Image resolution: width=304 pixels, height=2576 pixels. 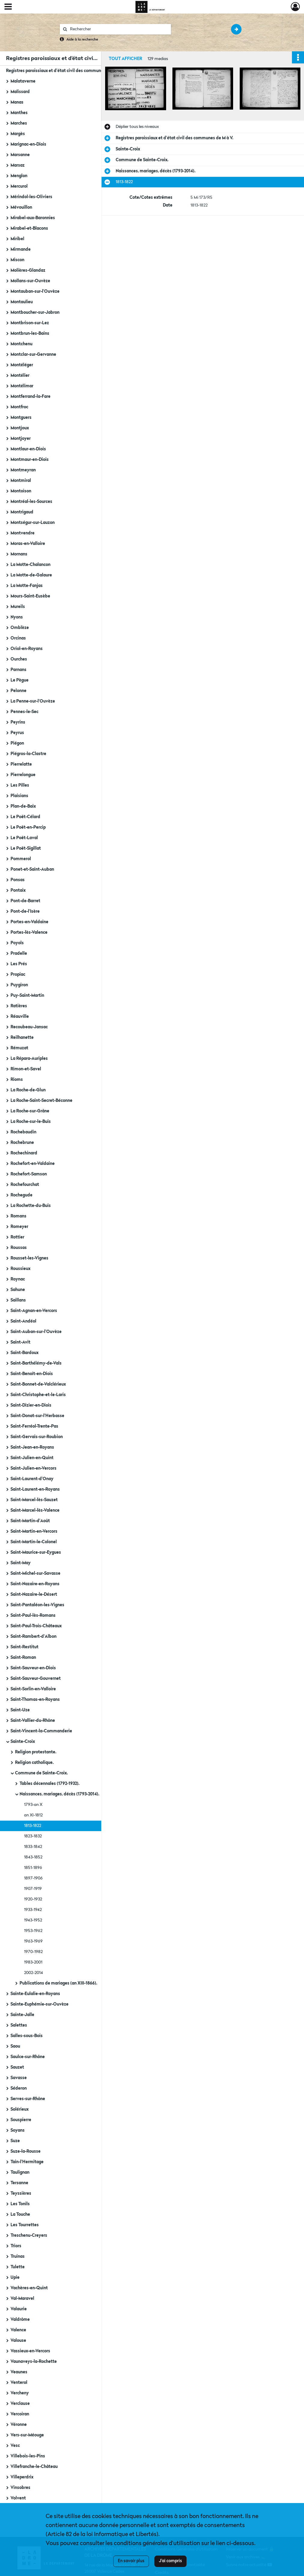 I want to click on Saint-Martin-en-Vercors, so click(x=34, y=1531).